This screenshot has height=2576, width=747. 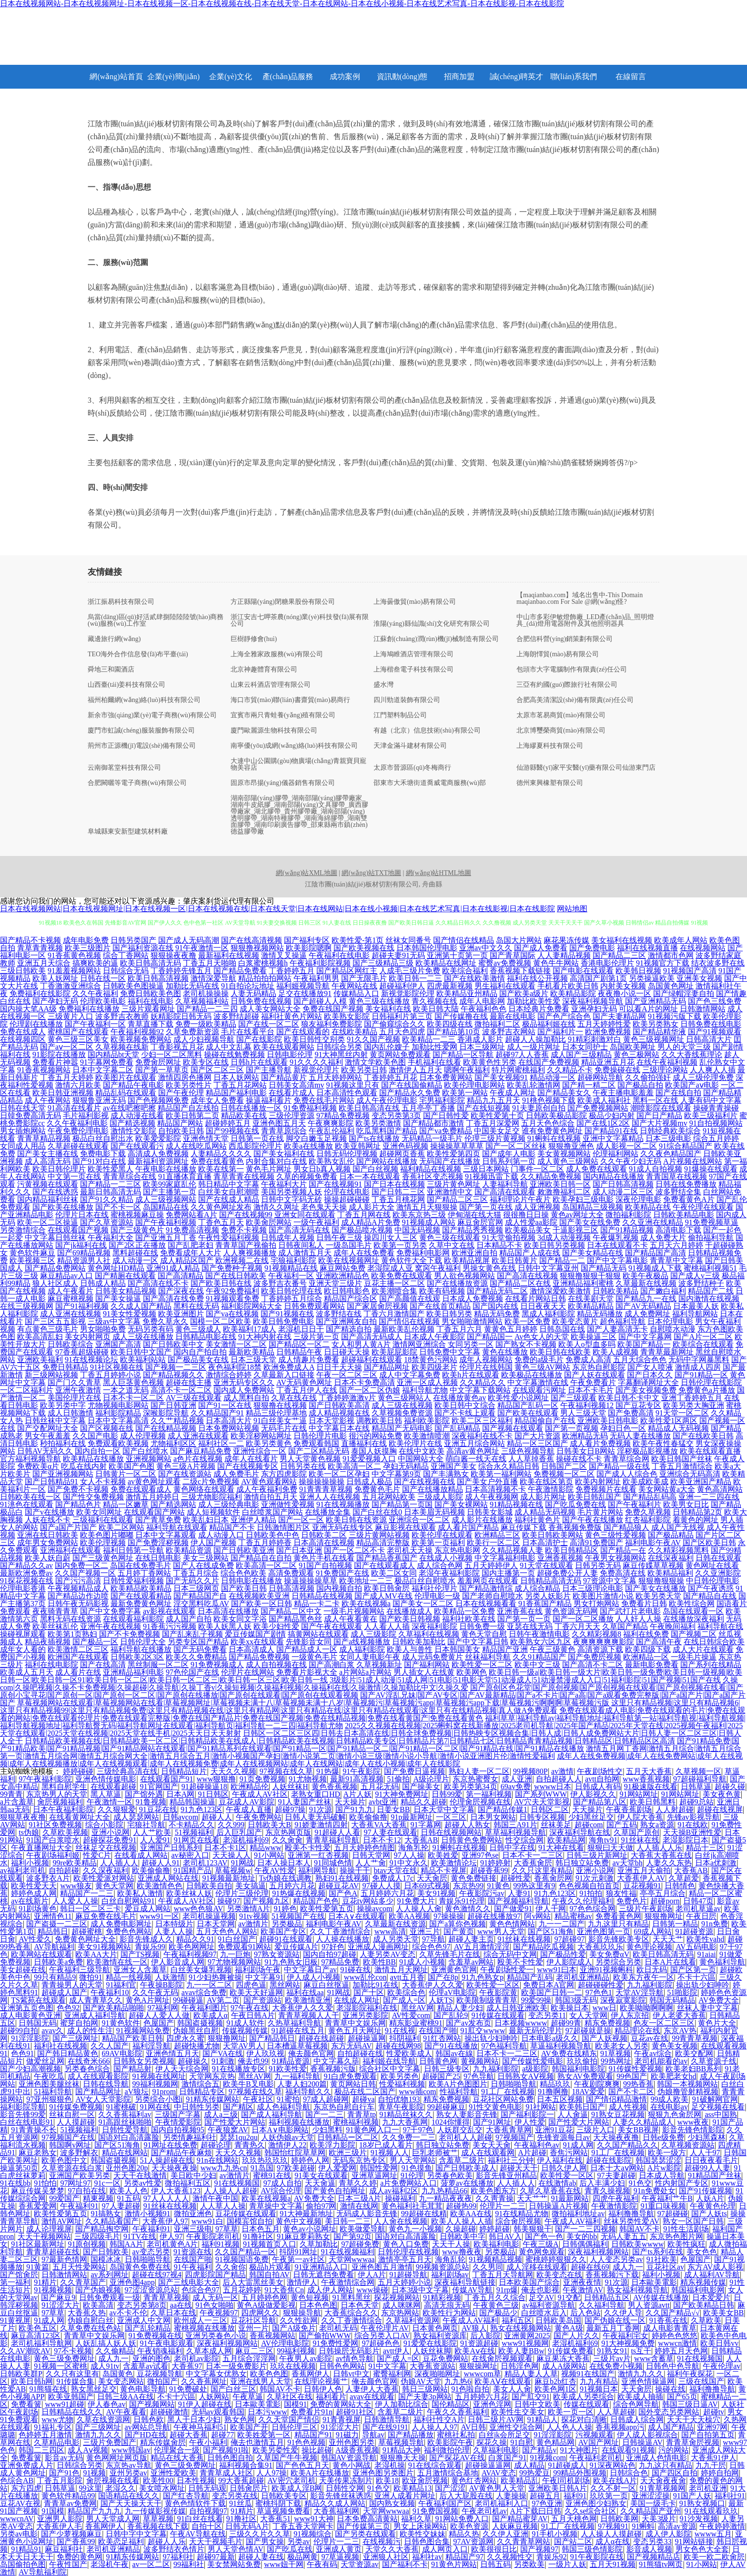 I want to click on 成人自拍视频在线, so click(x=276, y=1664).